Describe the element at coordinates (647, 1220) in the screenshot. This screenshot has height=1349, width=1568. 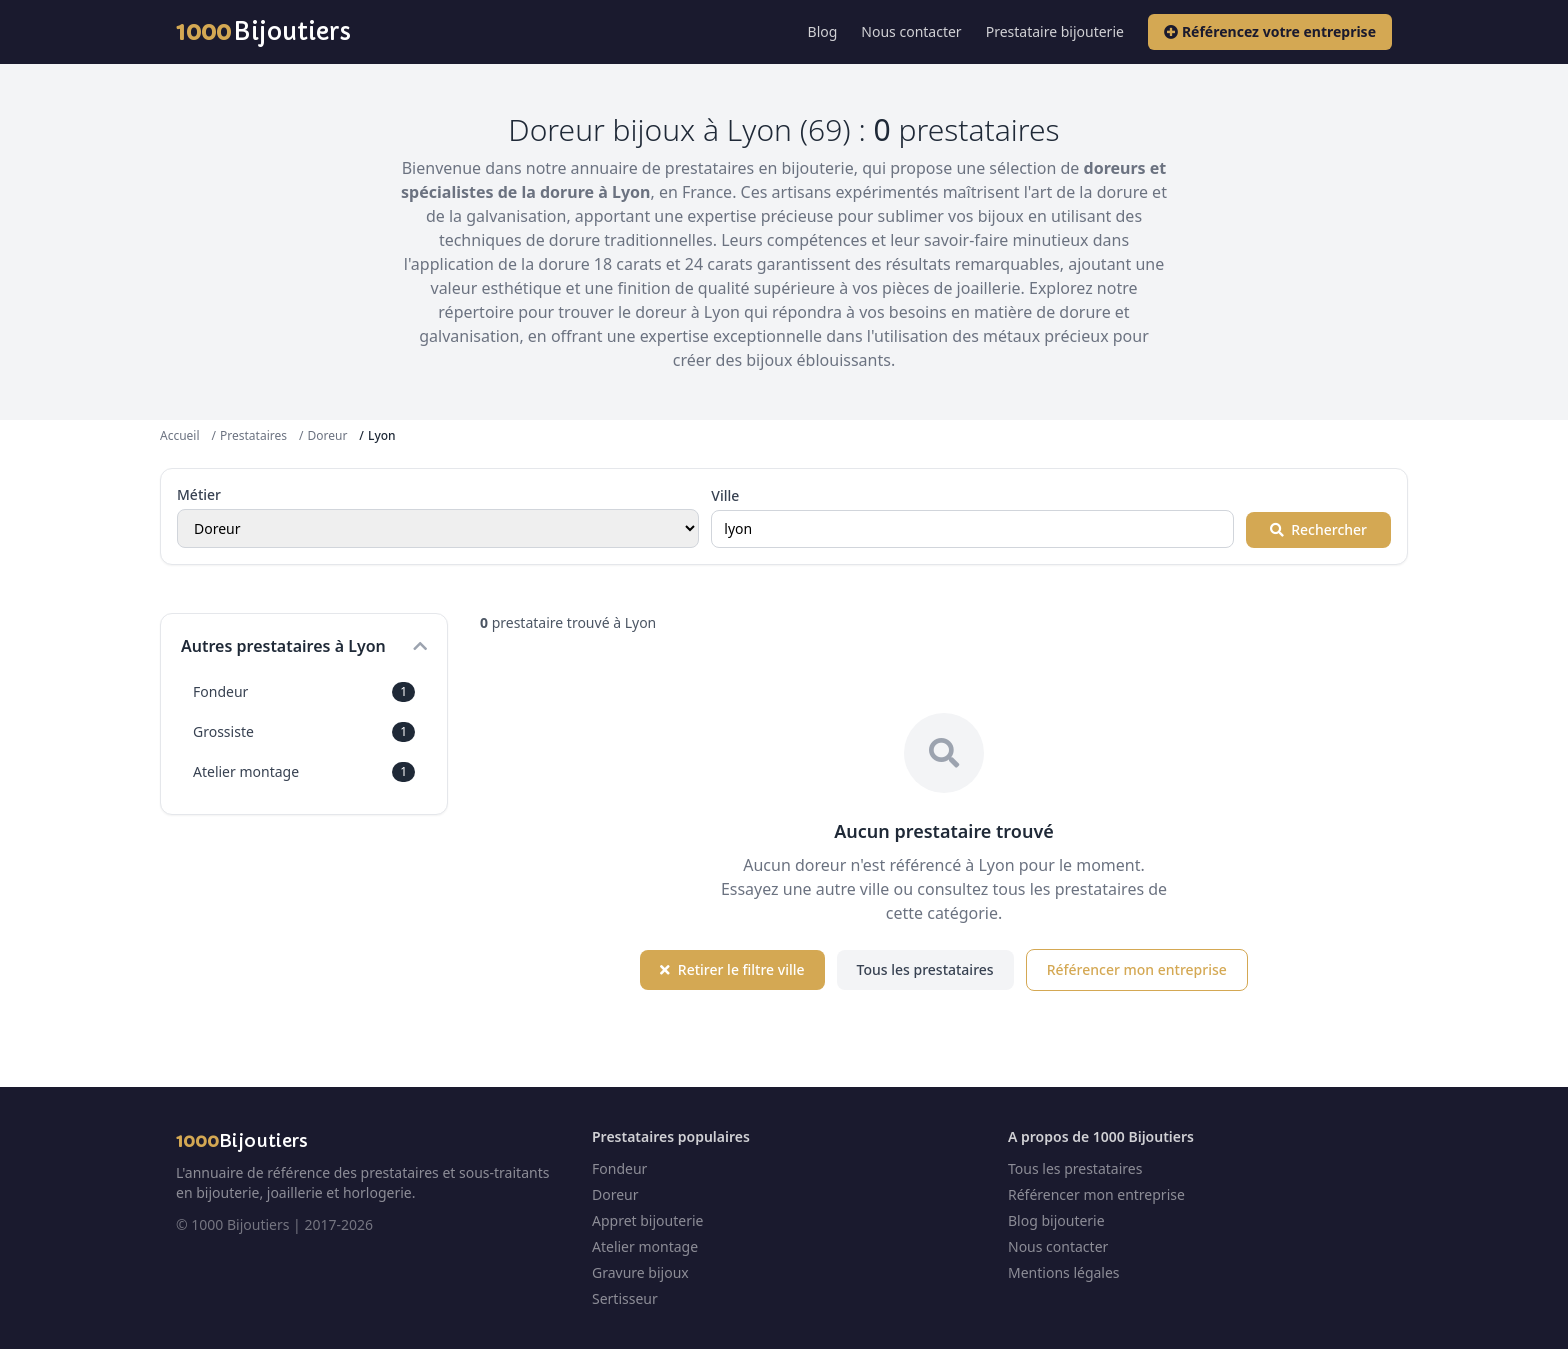
I see `Appret bijouterie` at that location.